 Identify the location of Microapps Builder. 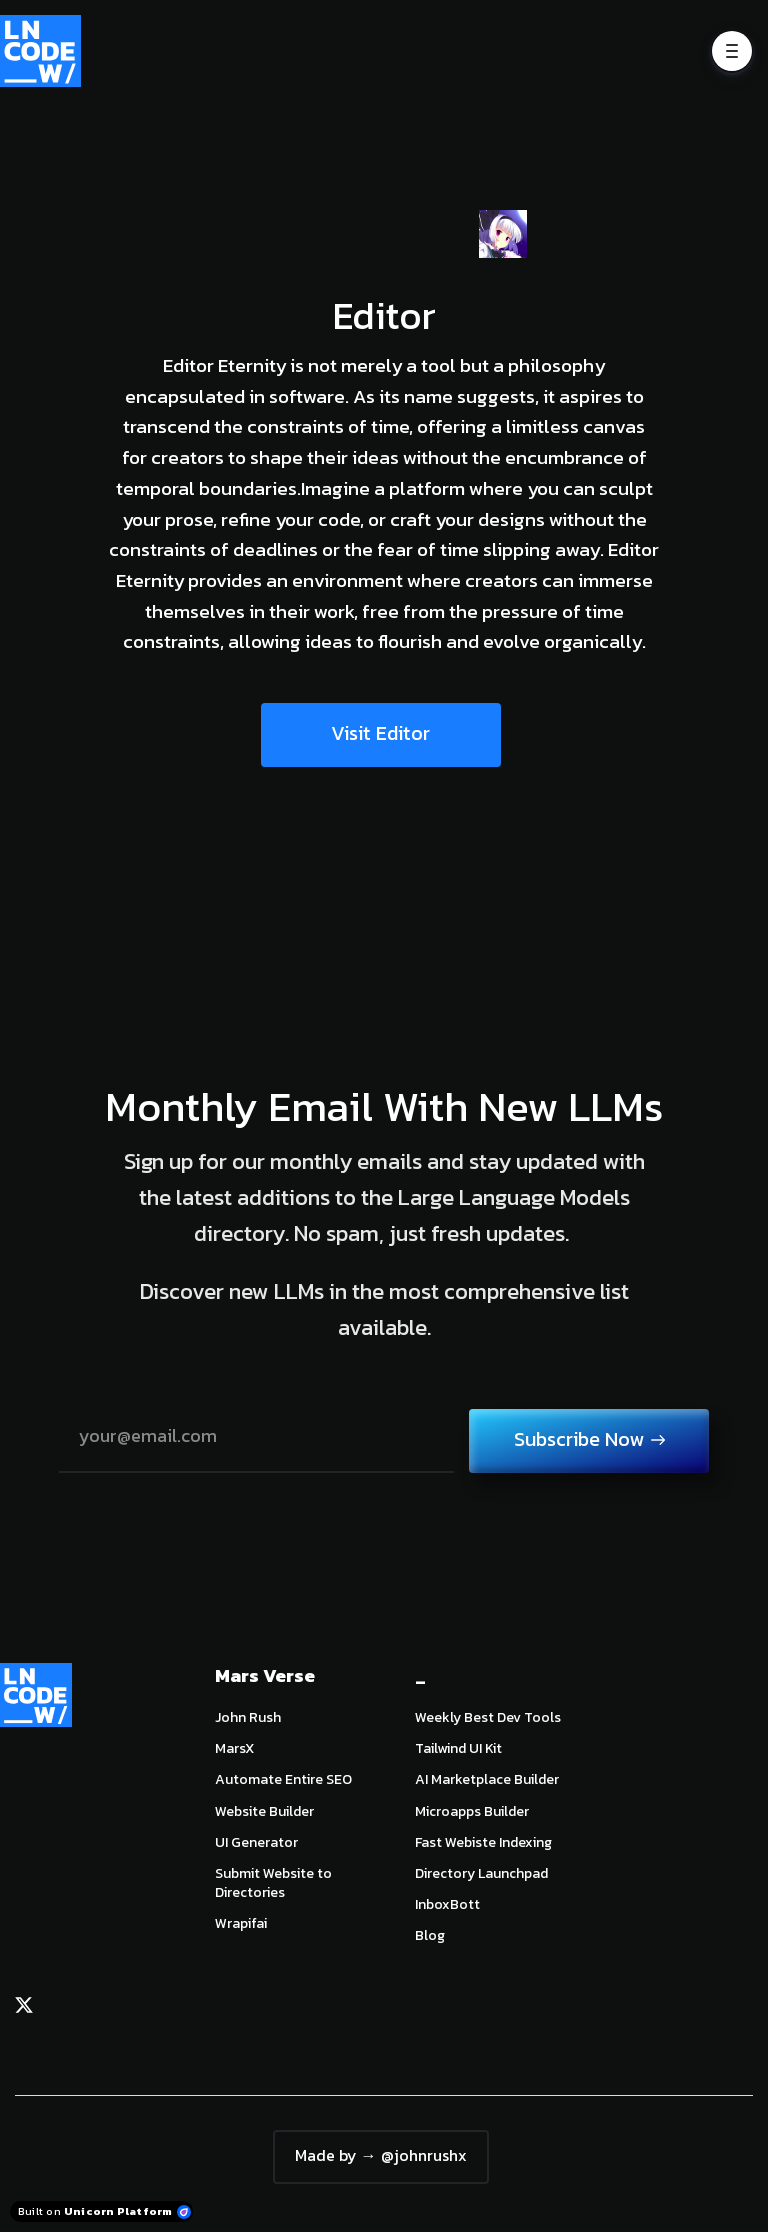
(472, 1811).